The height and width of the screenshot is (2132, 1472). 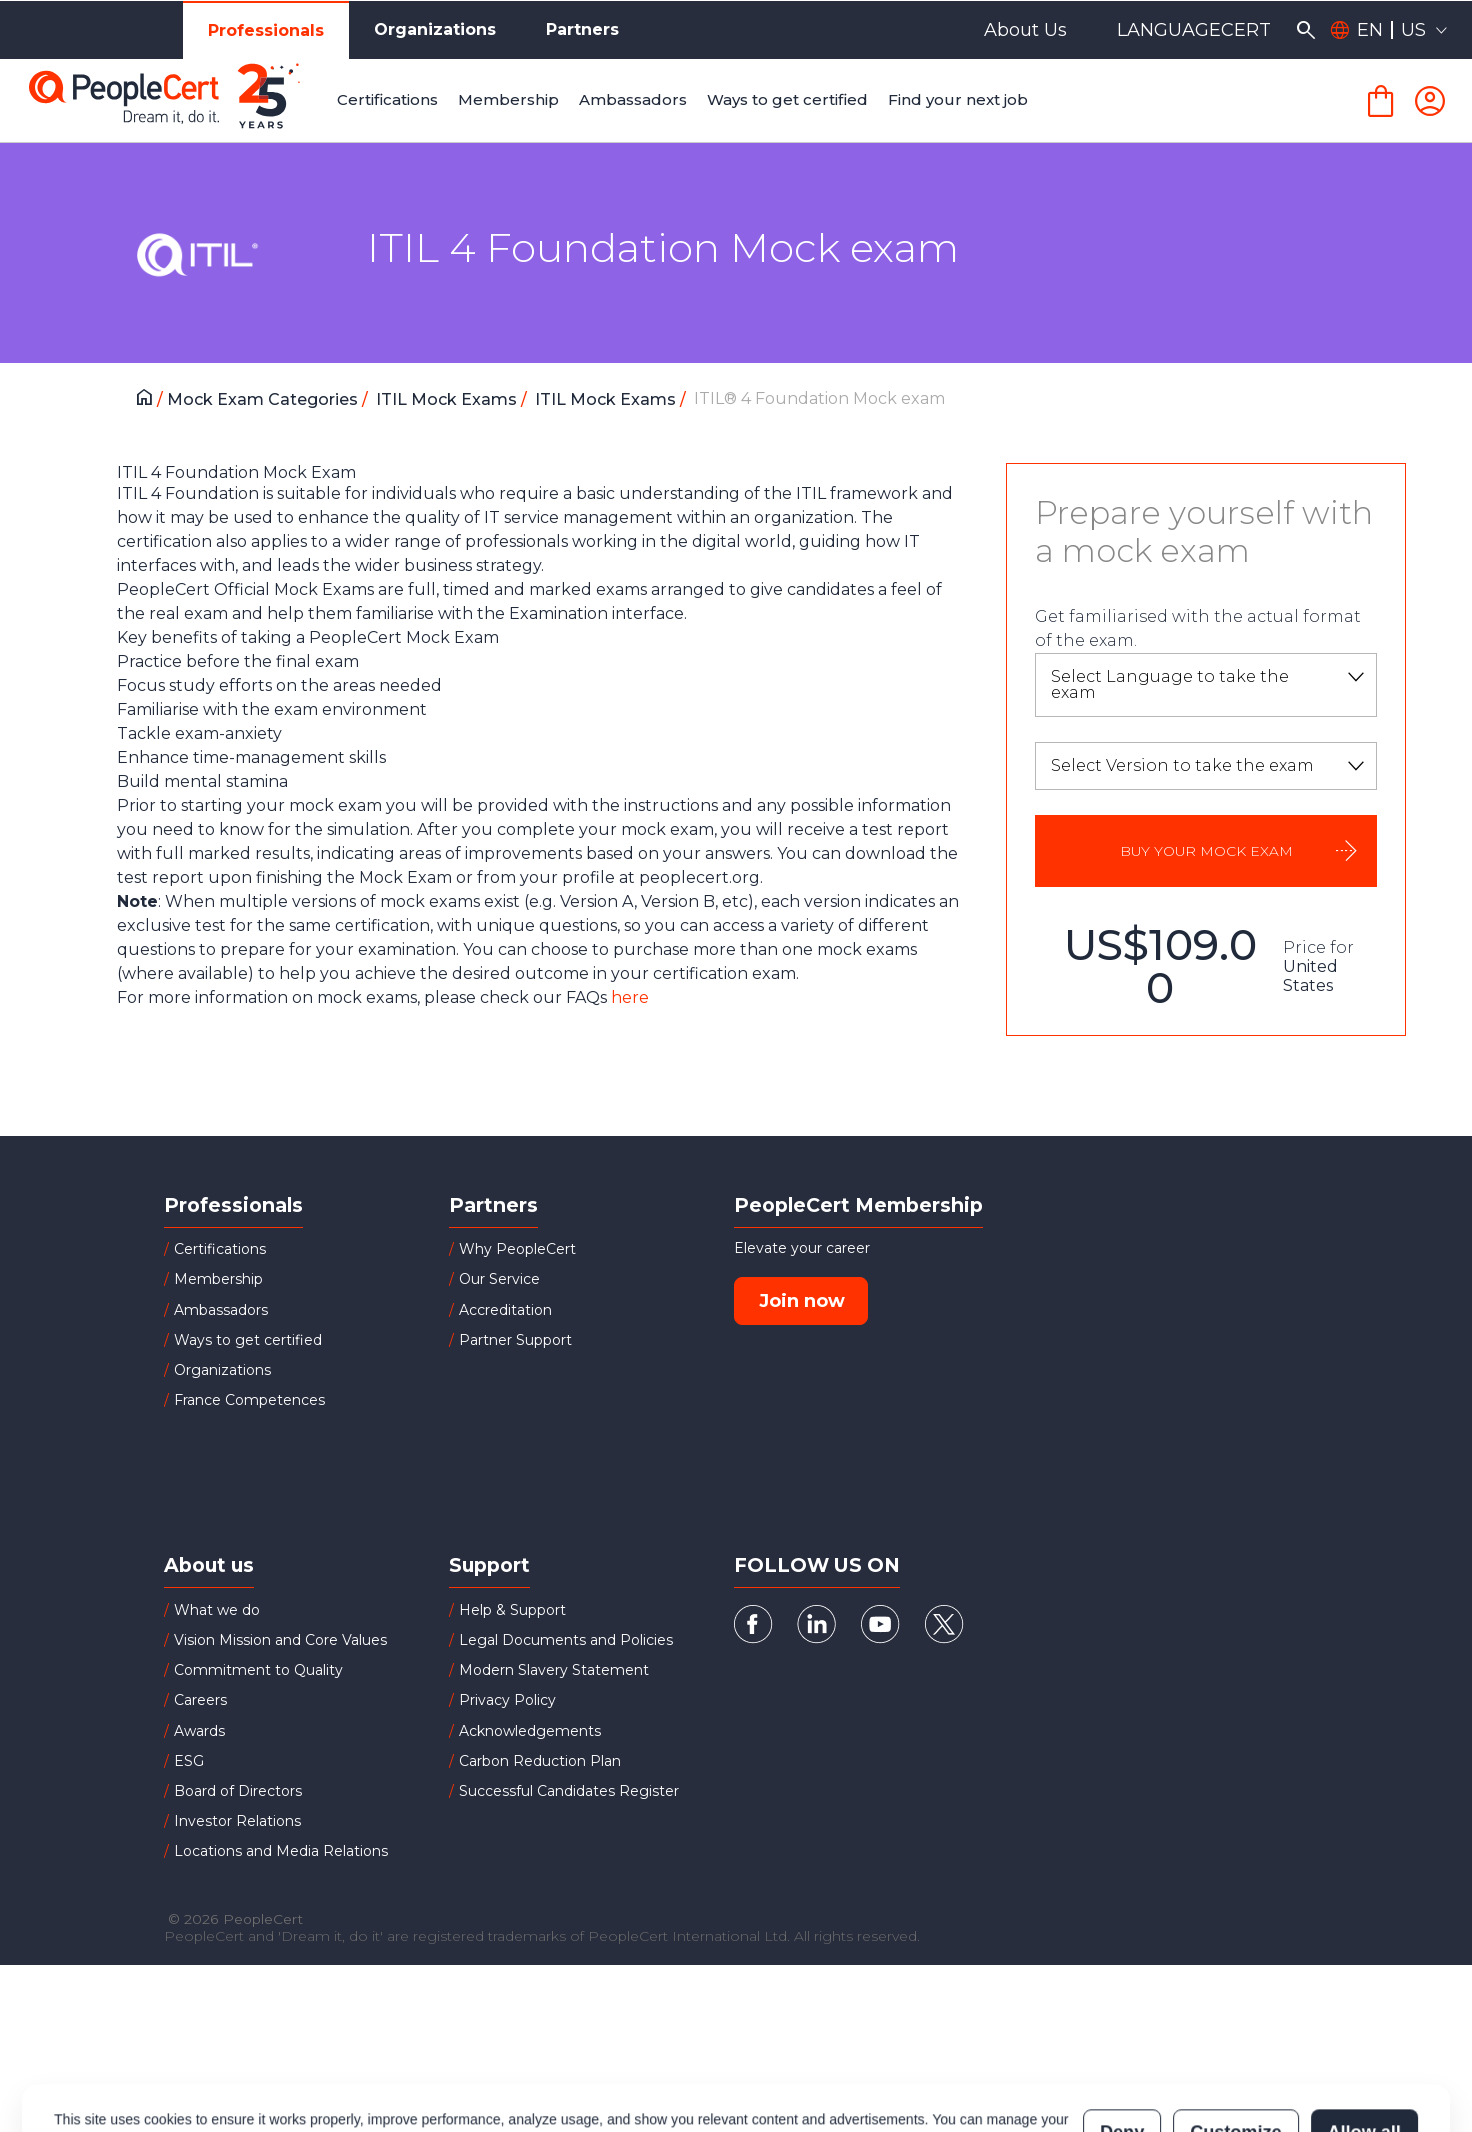 What do you see at coordinates (1364, 2046) in the screenshot?
I see `Allow all` at bounding box center [1364, 2046].